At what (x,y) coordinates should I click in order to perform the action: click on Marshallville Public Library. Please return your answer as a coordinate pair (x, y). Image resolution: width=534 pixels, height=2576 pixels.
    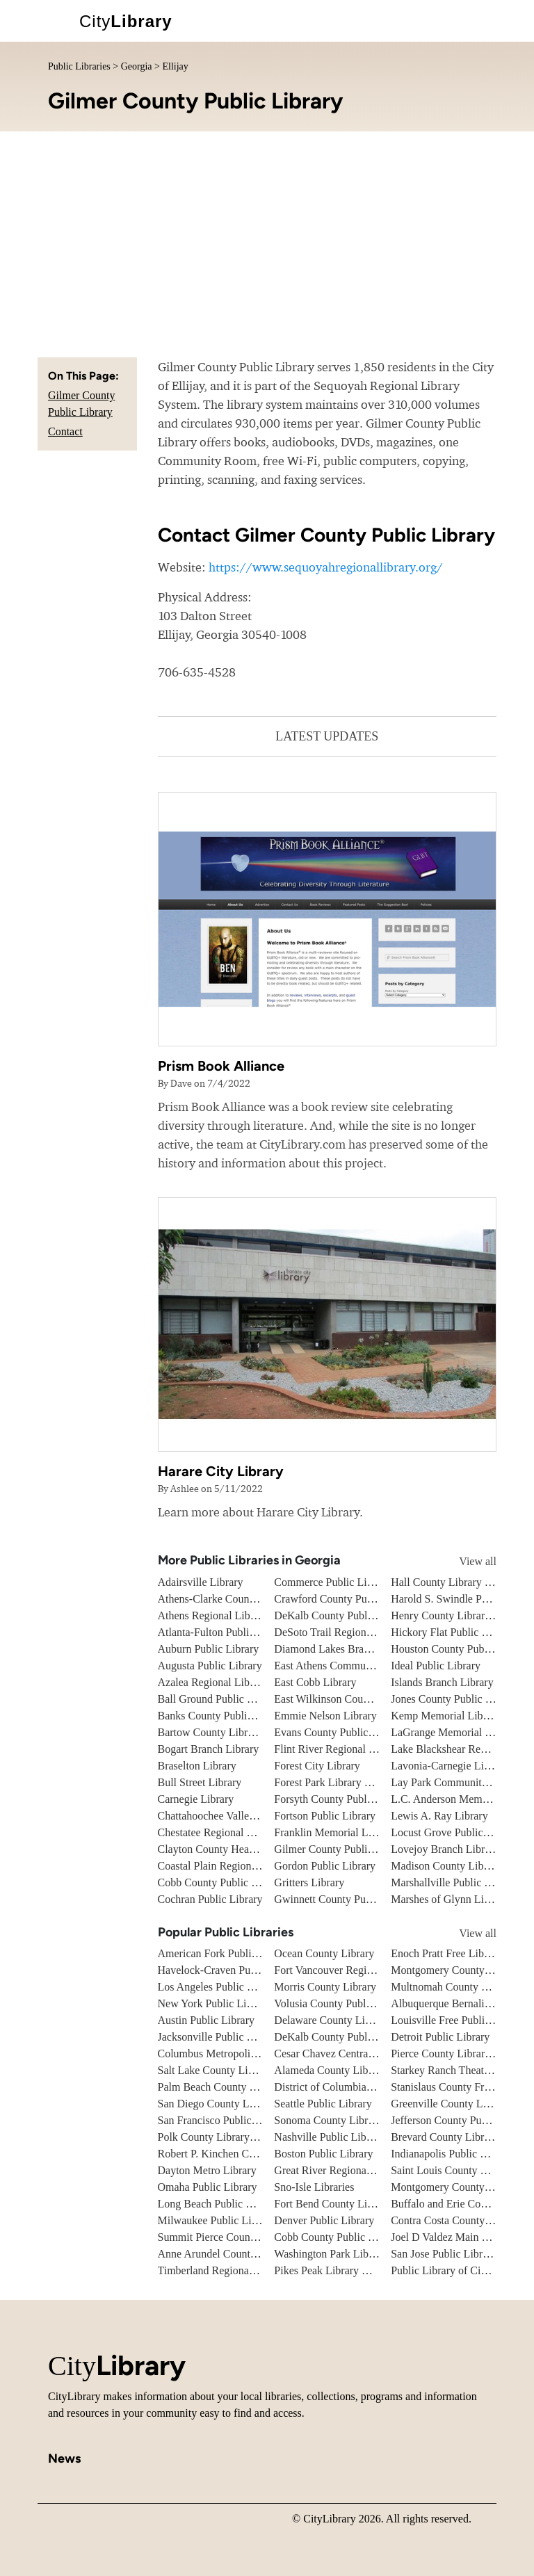
    Looking at the image, I should click on (454, 1882).